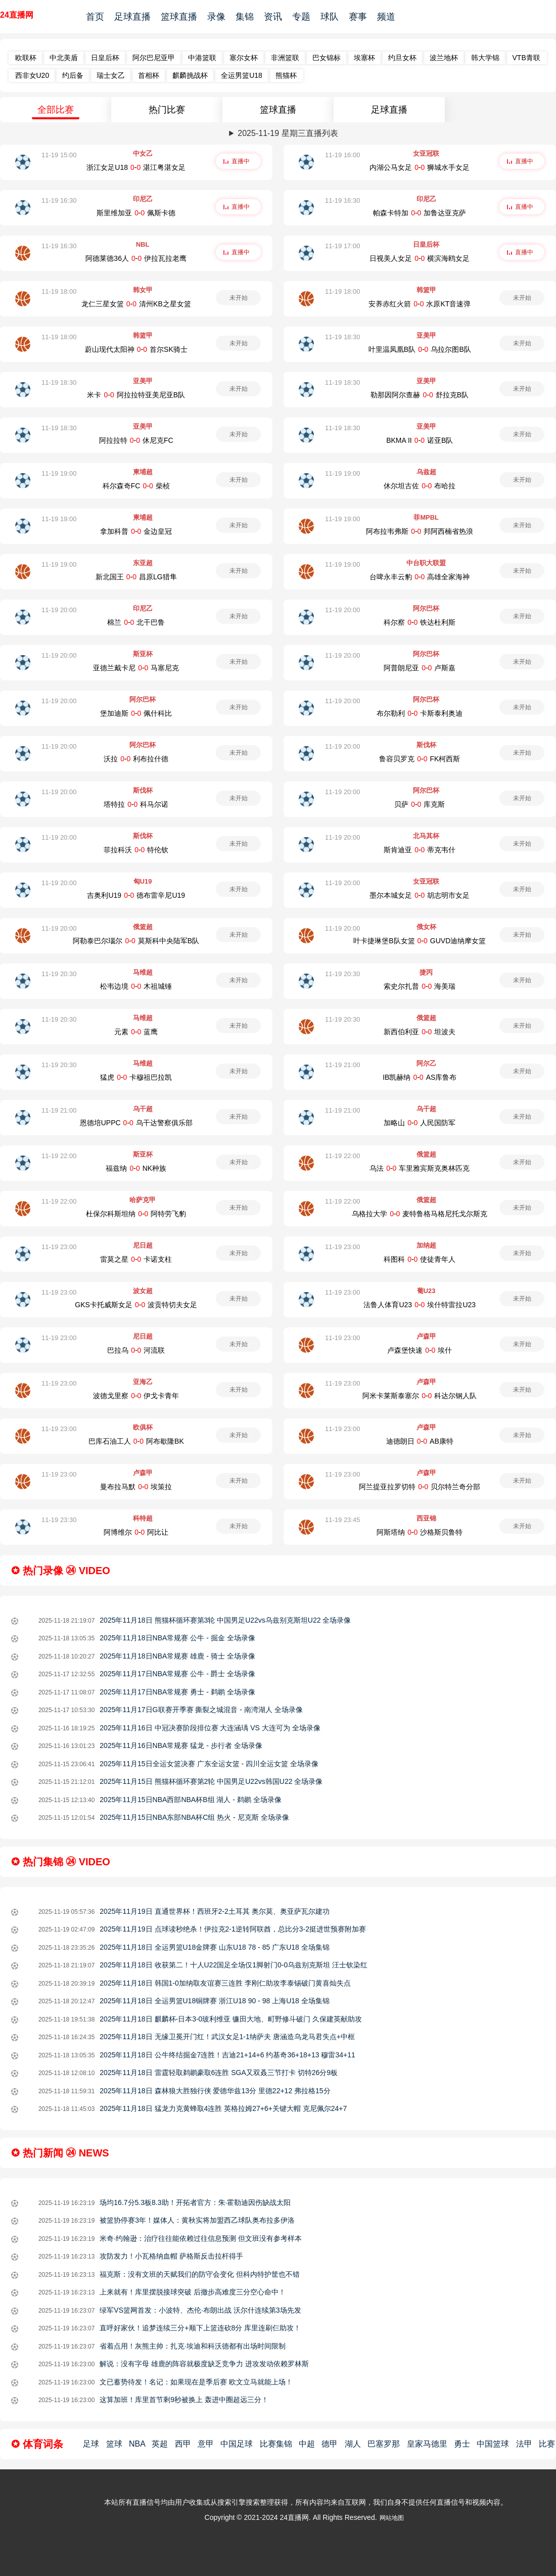 This screenshot has height=2576, width=556. I want to click on 11-19 21:00, so click(342, 1065).